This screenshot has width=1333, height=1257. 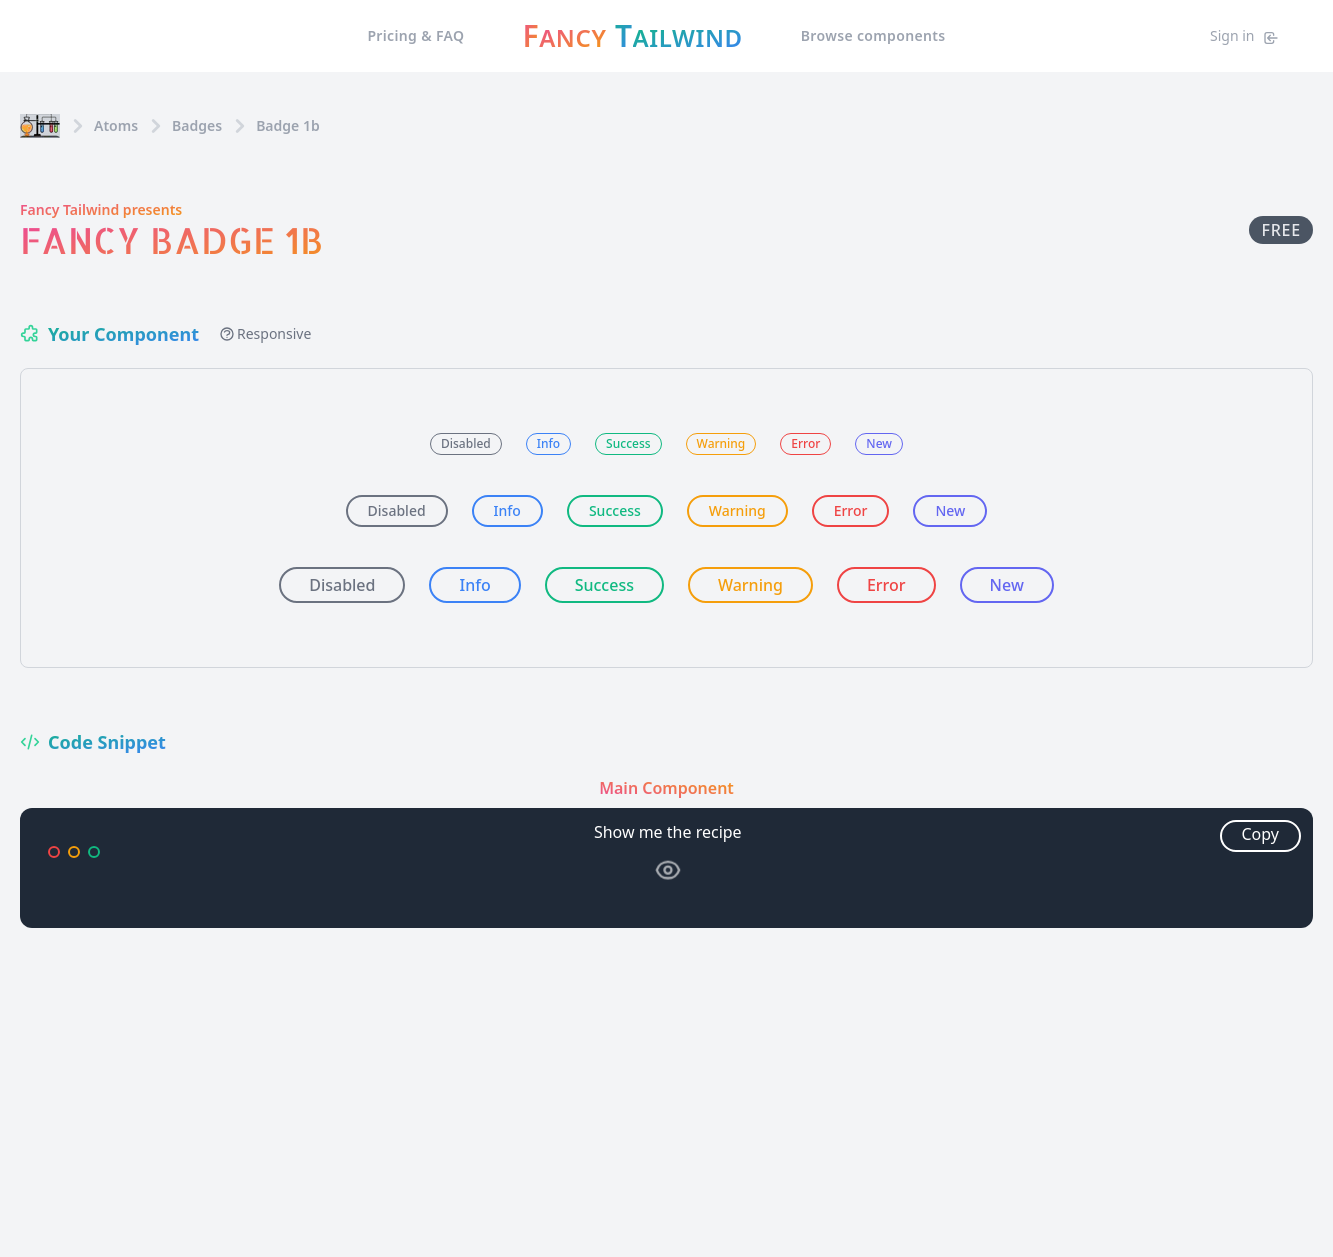 What do you see at coordinates (1244, 36) in the screenshot?
I see `Sign in` at bounding box center [1244, 36].